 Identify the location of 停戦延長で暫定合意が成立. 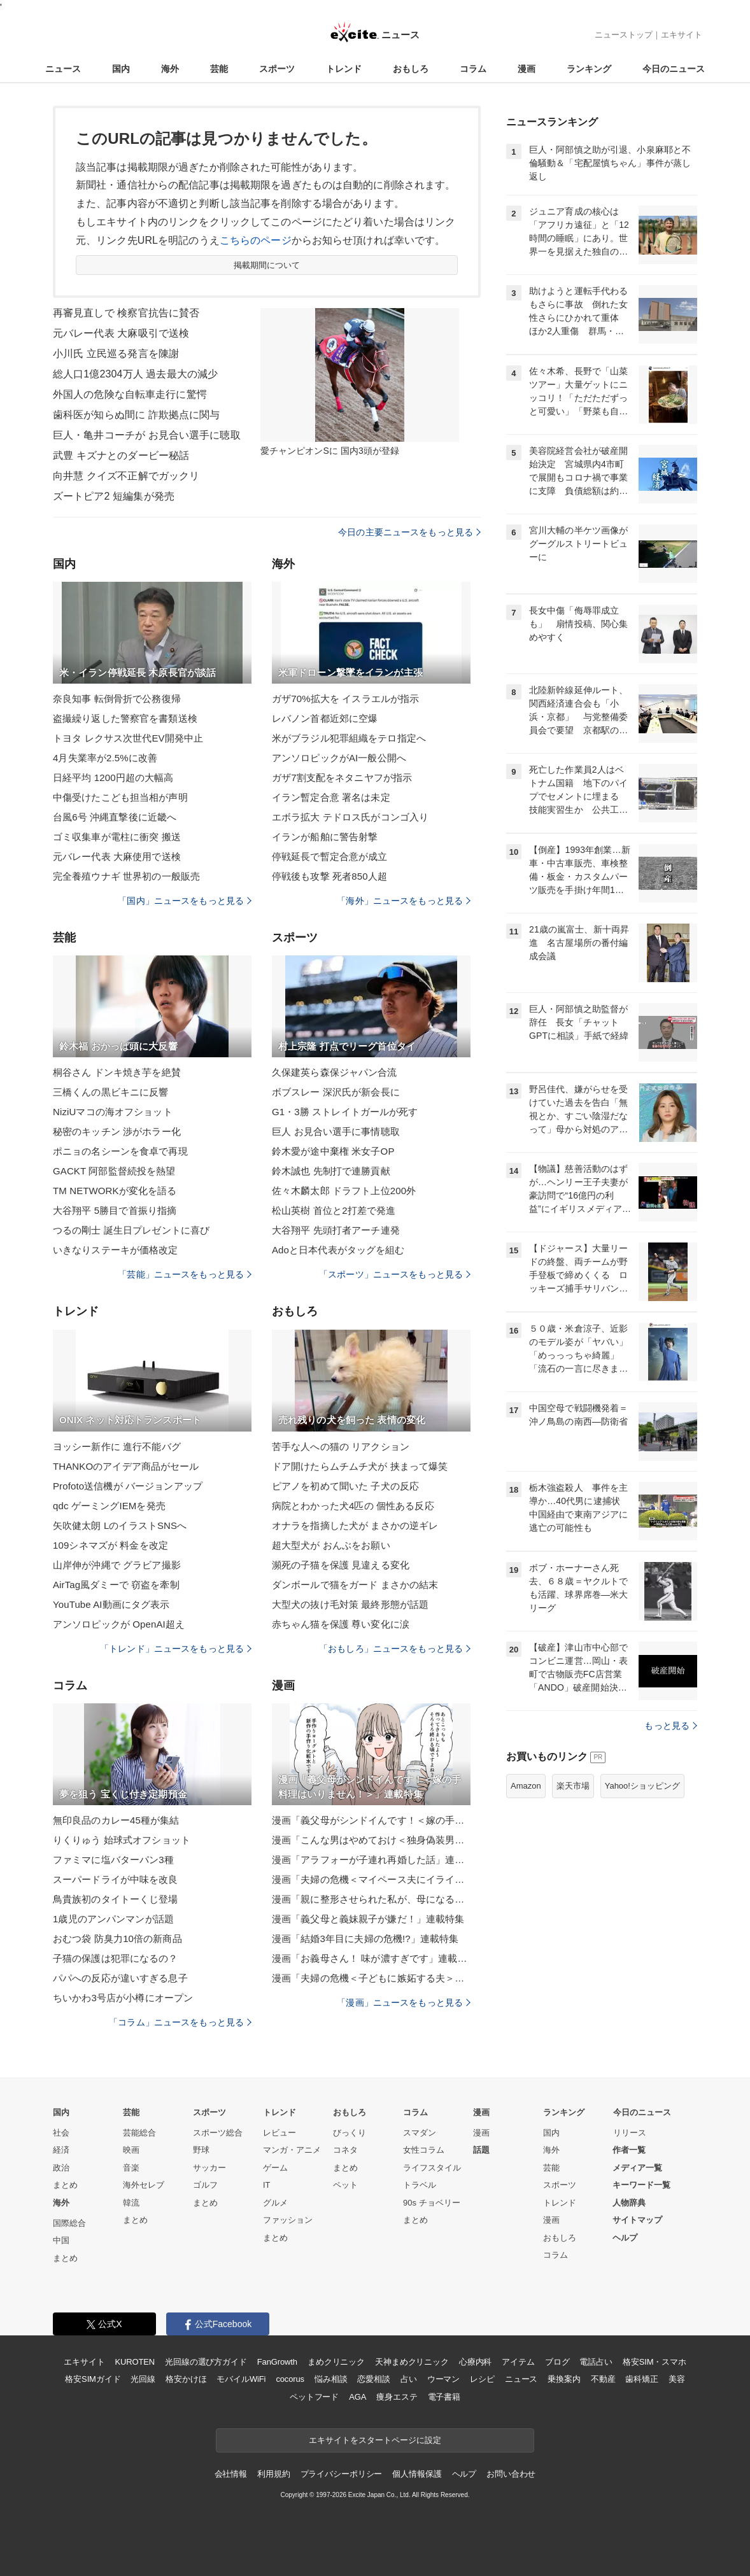
(329, 856).